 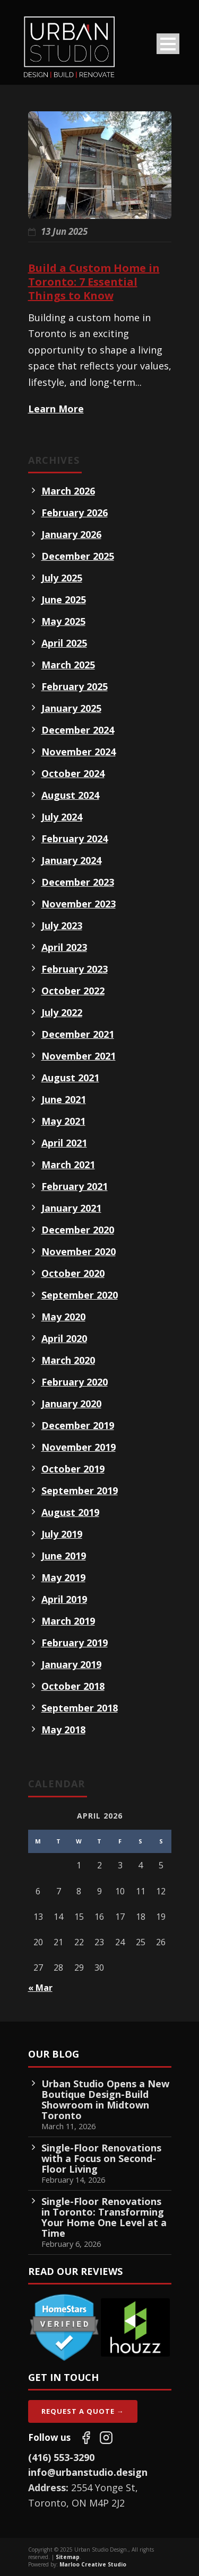 I want to click on March 2019, so click(x=68, y=1621).